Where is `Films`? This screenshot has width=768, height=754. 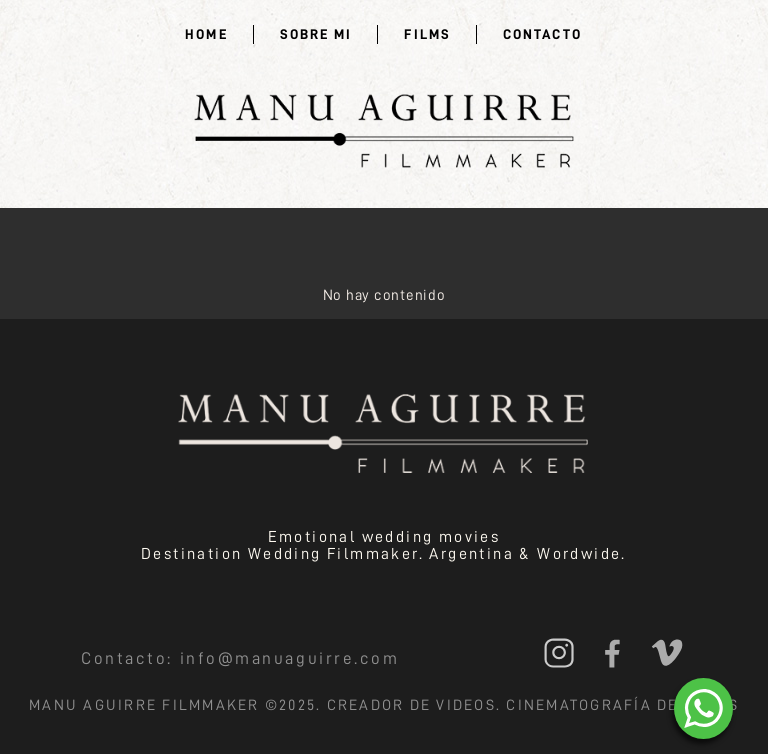
Films is located at coordinates (427, 34).